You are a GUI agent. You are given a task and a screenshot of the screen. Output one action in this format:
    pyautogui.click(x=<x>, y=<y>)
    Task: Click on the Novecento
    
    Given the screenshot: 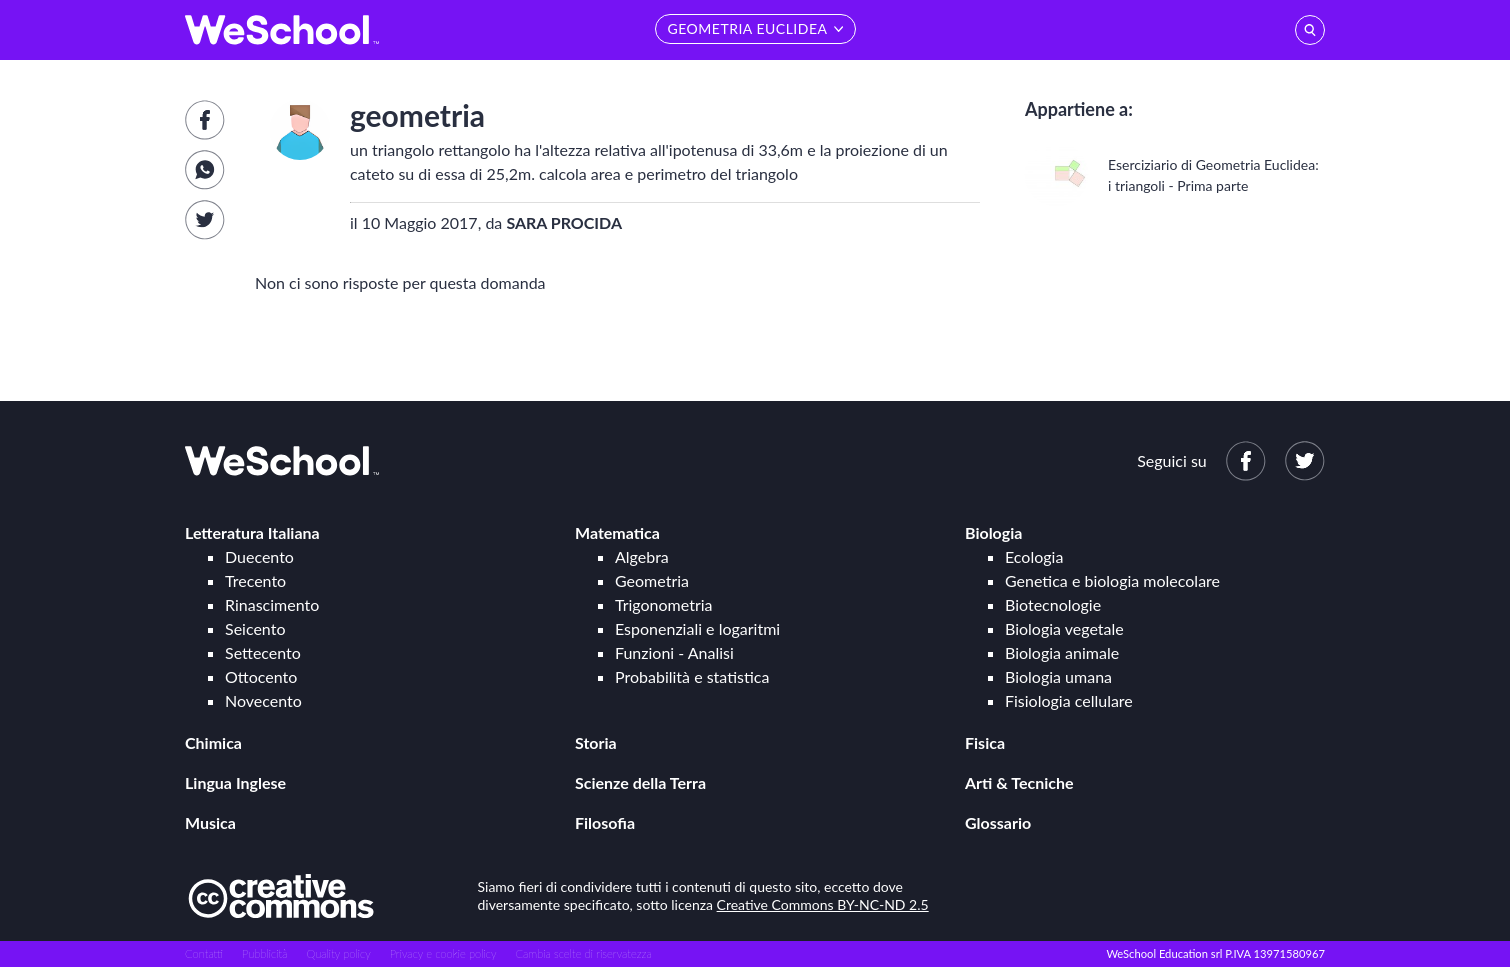 What is the action you would take?
    pyautogui.click(x=263, y=700)
    